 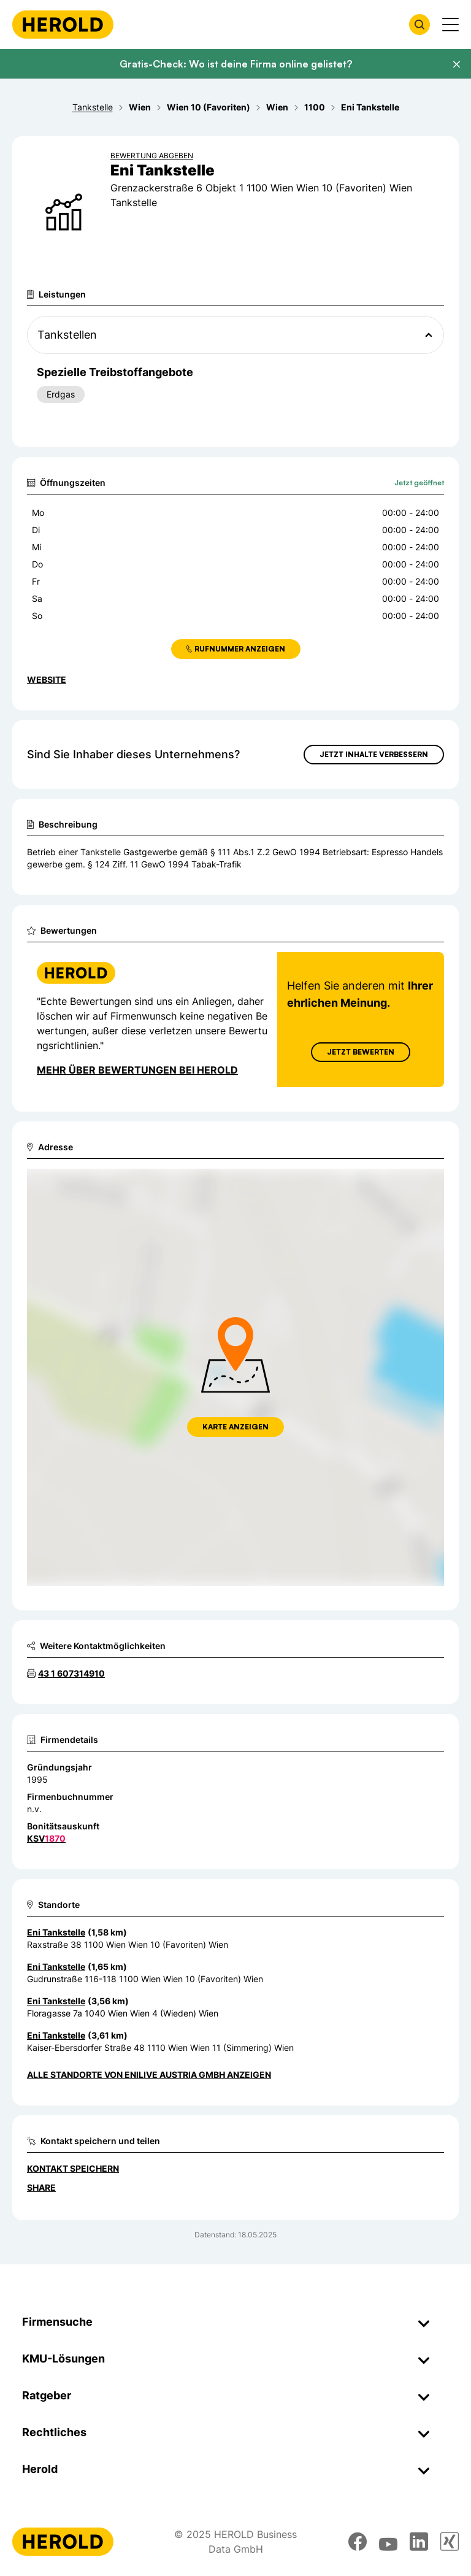 I want to click on Jetzt Bewerten, so click(x=360, y=1051).